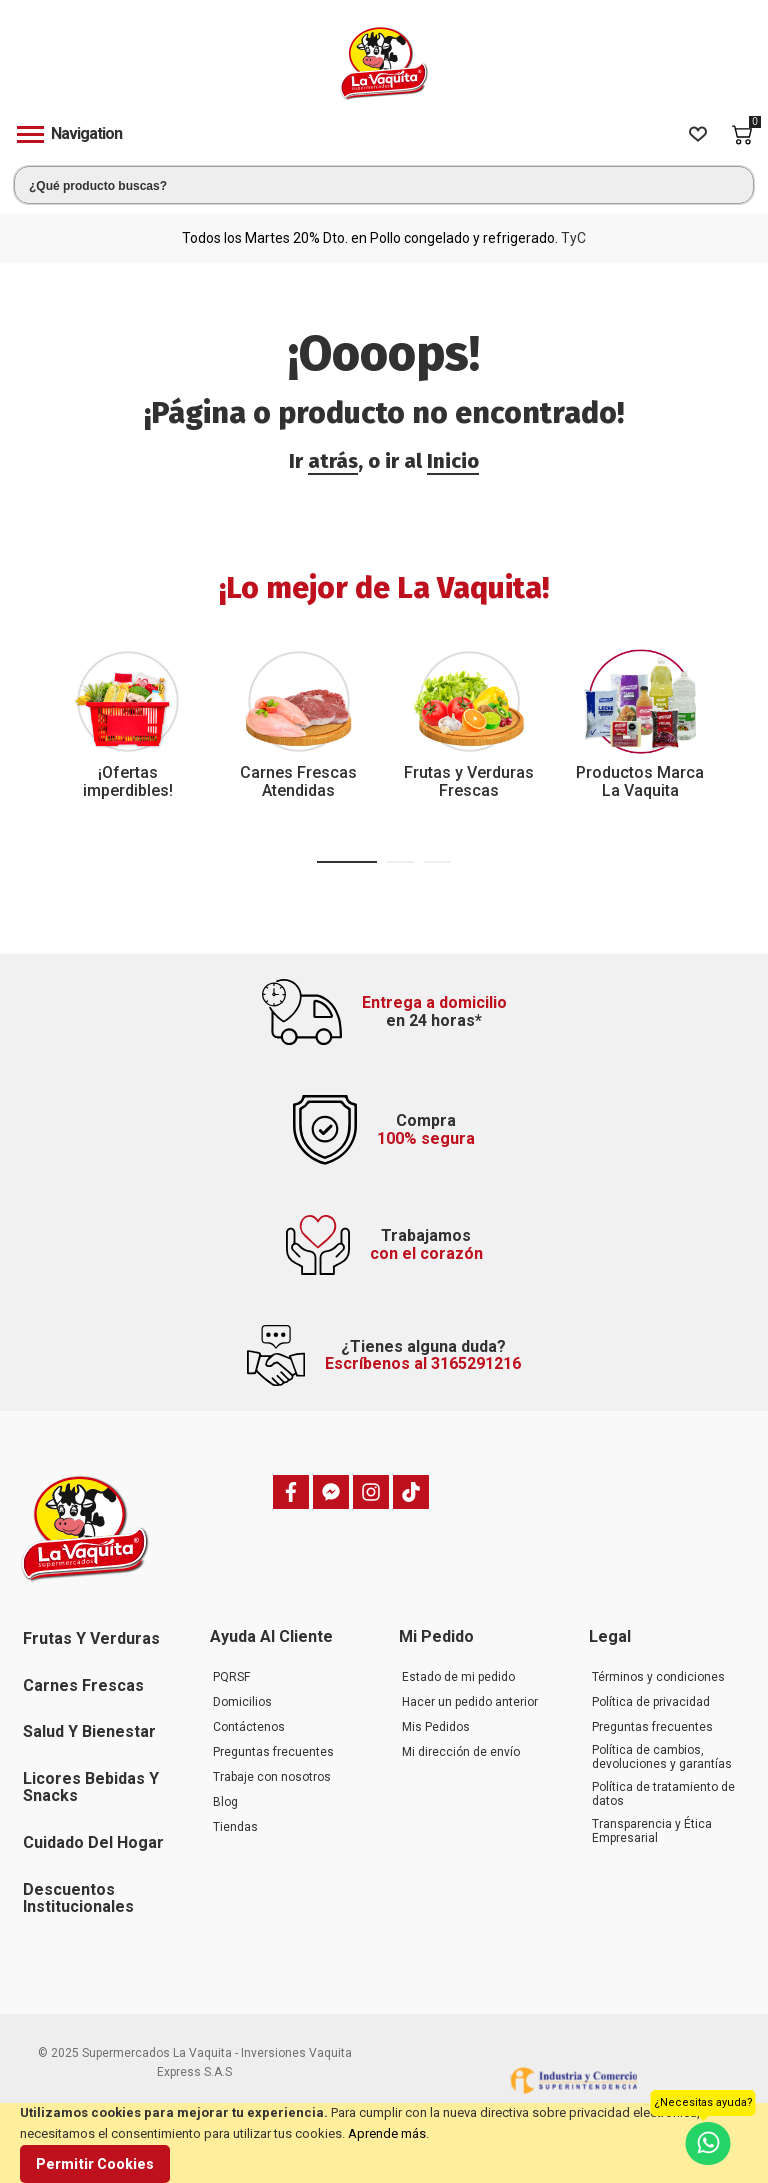  I want to click on Política de cambios, devoluciones y garantías, so click(662, 1757).